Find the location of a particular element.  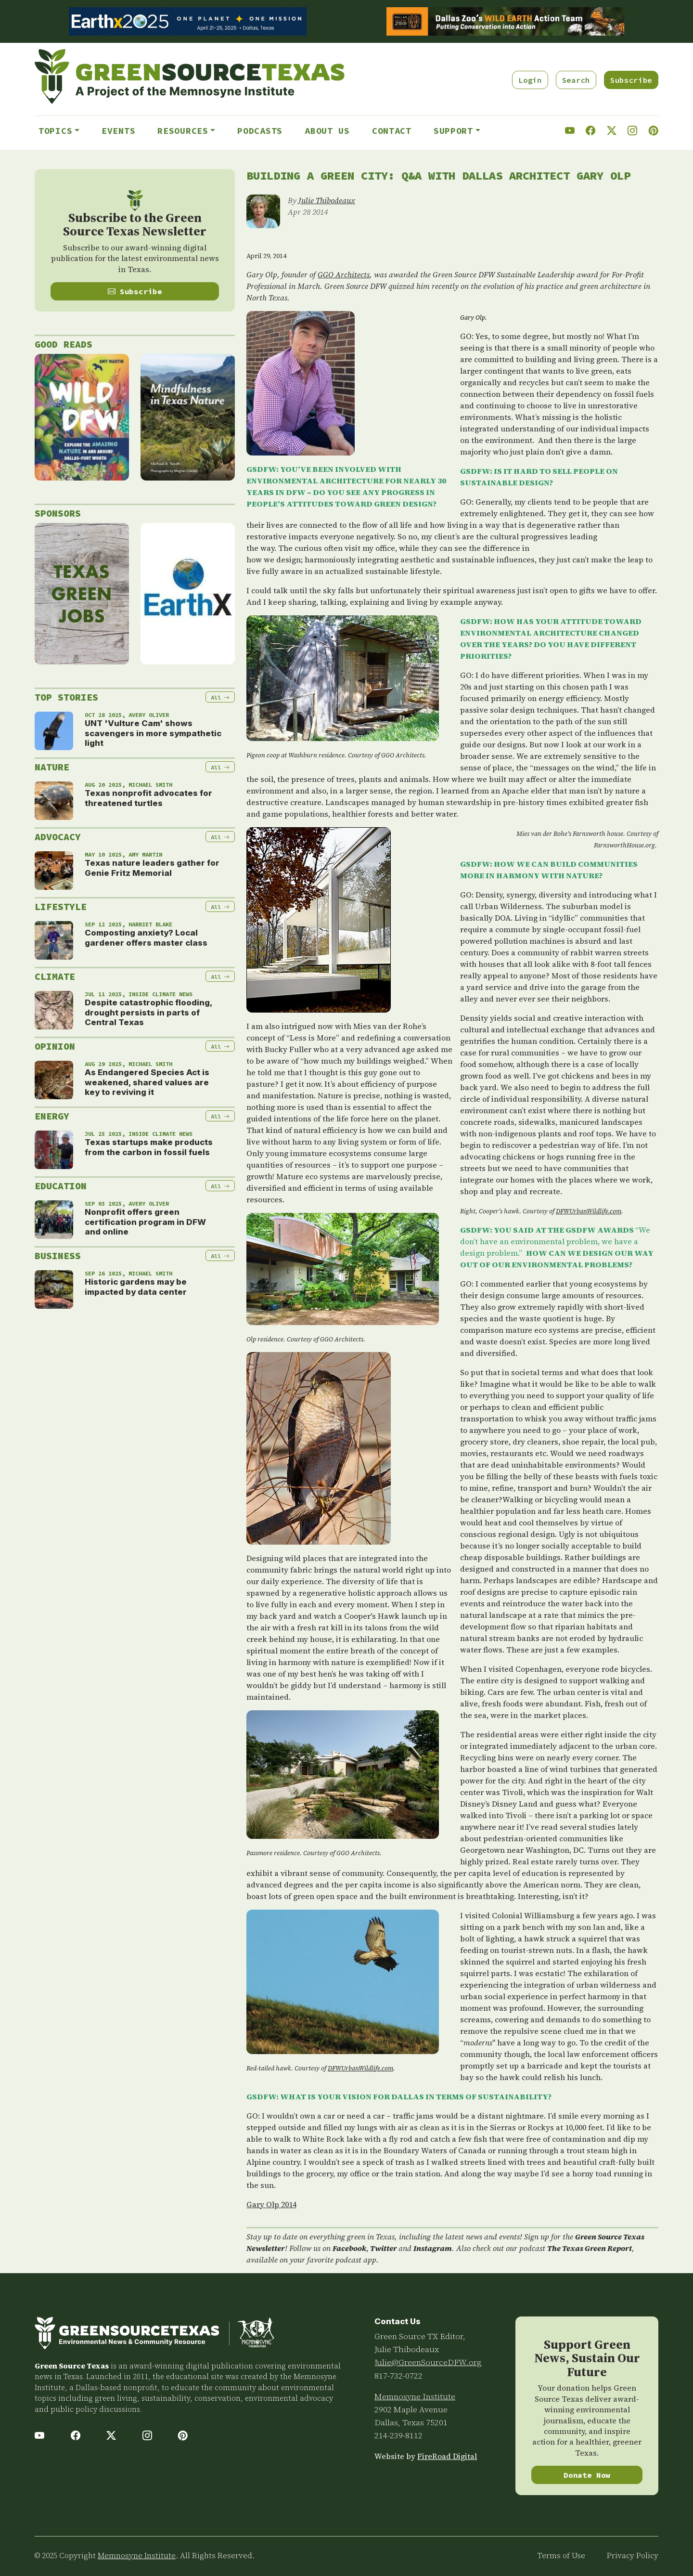

Texas nature leaders gather for Genie Fritz Memorial is located at coordinates (152, 867).